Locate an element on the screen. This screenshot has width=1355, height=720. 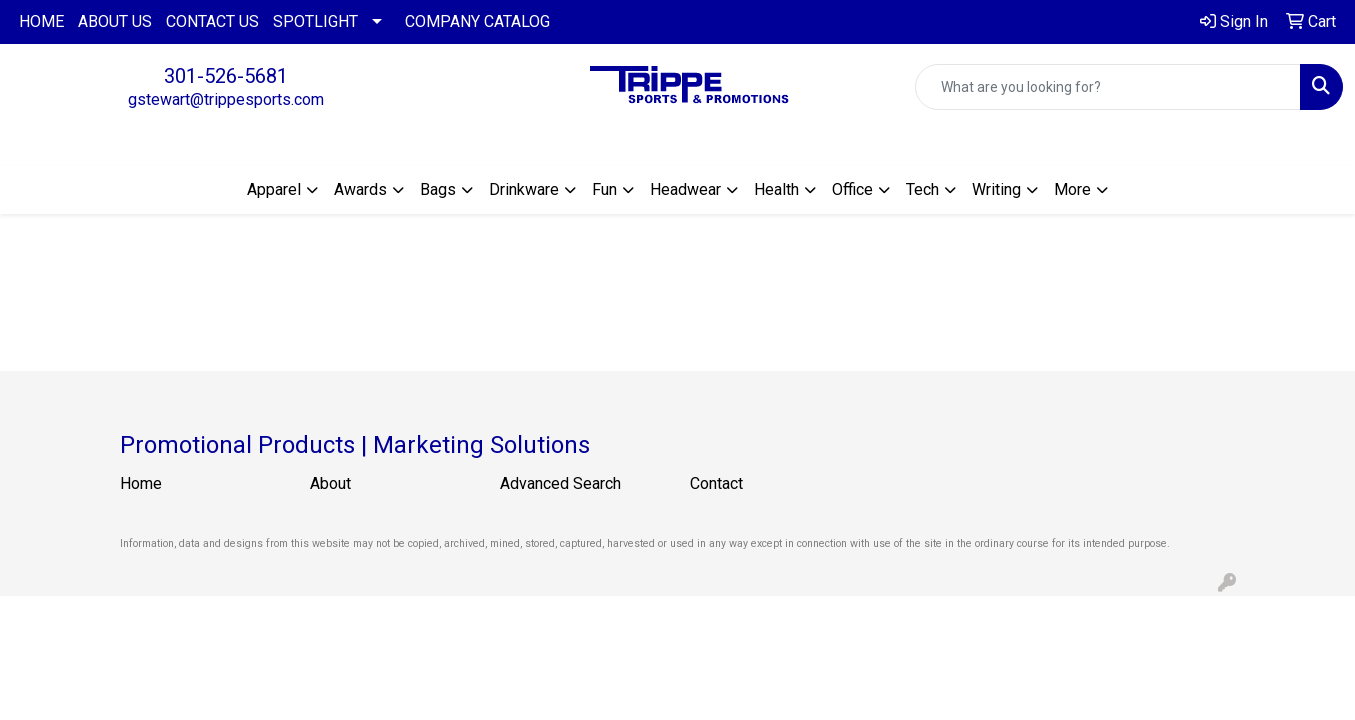
Apparel [button] is located at coordinates (274, 189).